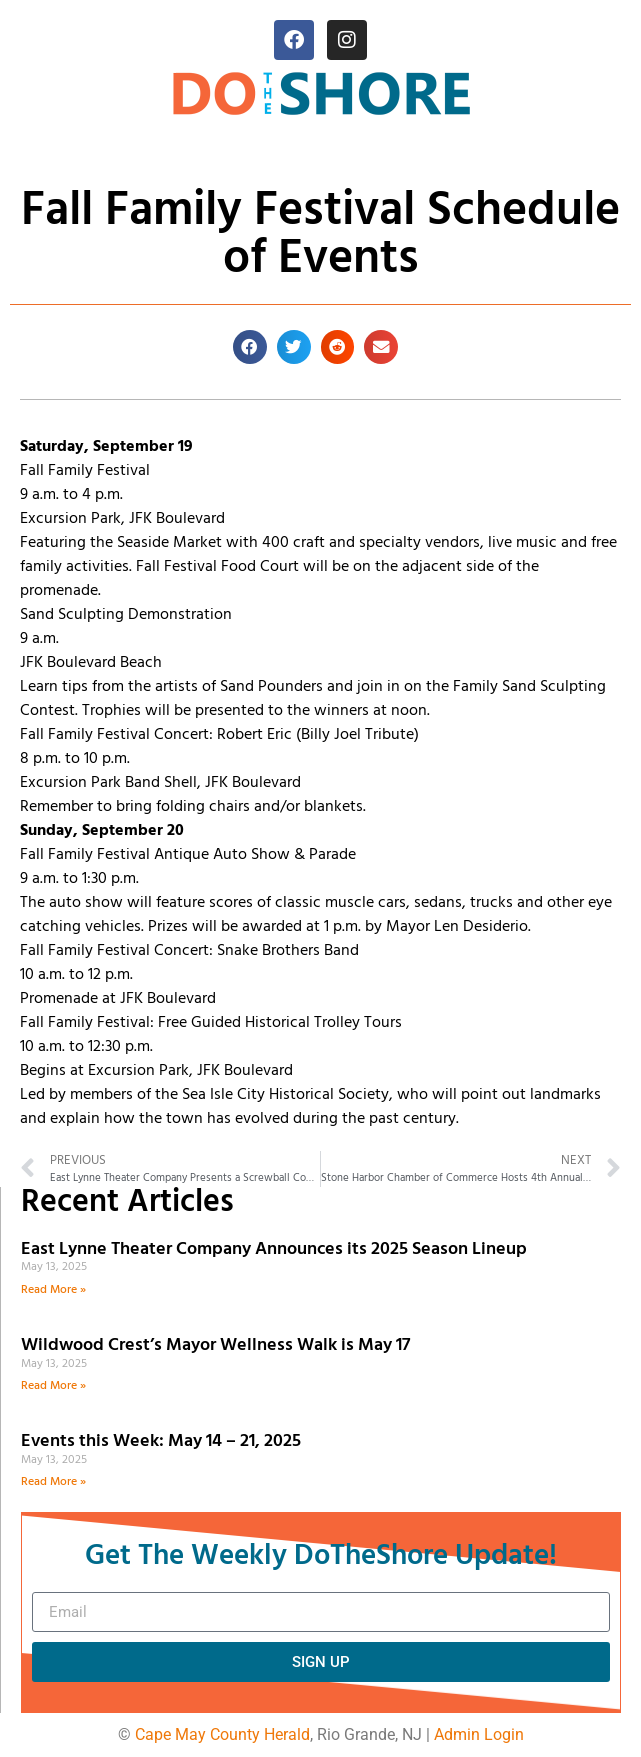 Image resolution: width=641 pixels, height=1757 pixels. Describe the element at coordinates (479, 1734) in the screenshot. I see `Admin Login` at that location.